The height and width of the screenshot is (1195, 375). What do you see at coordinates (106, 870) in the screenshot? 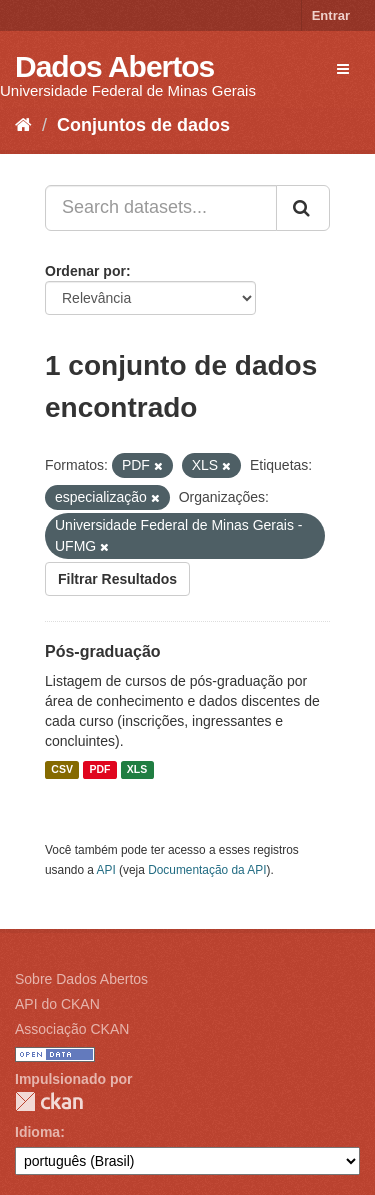
I see `API` at bounding box center [106, 870].